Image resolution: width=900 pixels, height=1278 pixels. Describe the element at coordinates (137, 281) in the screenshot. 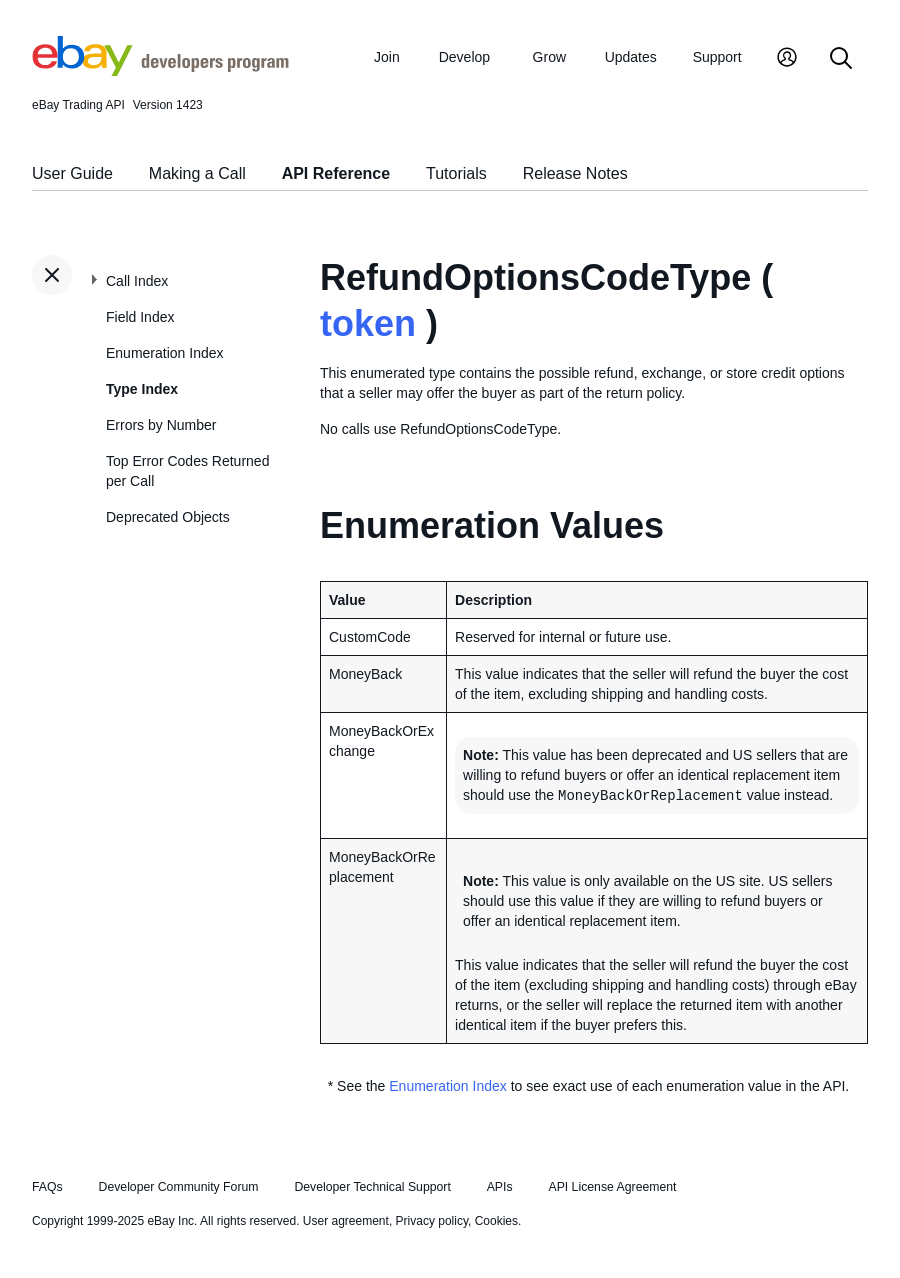

I see `Call Index` at that location.